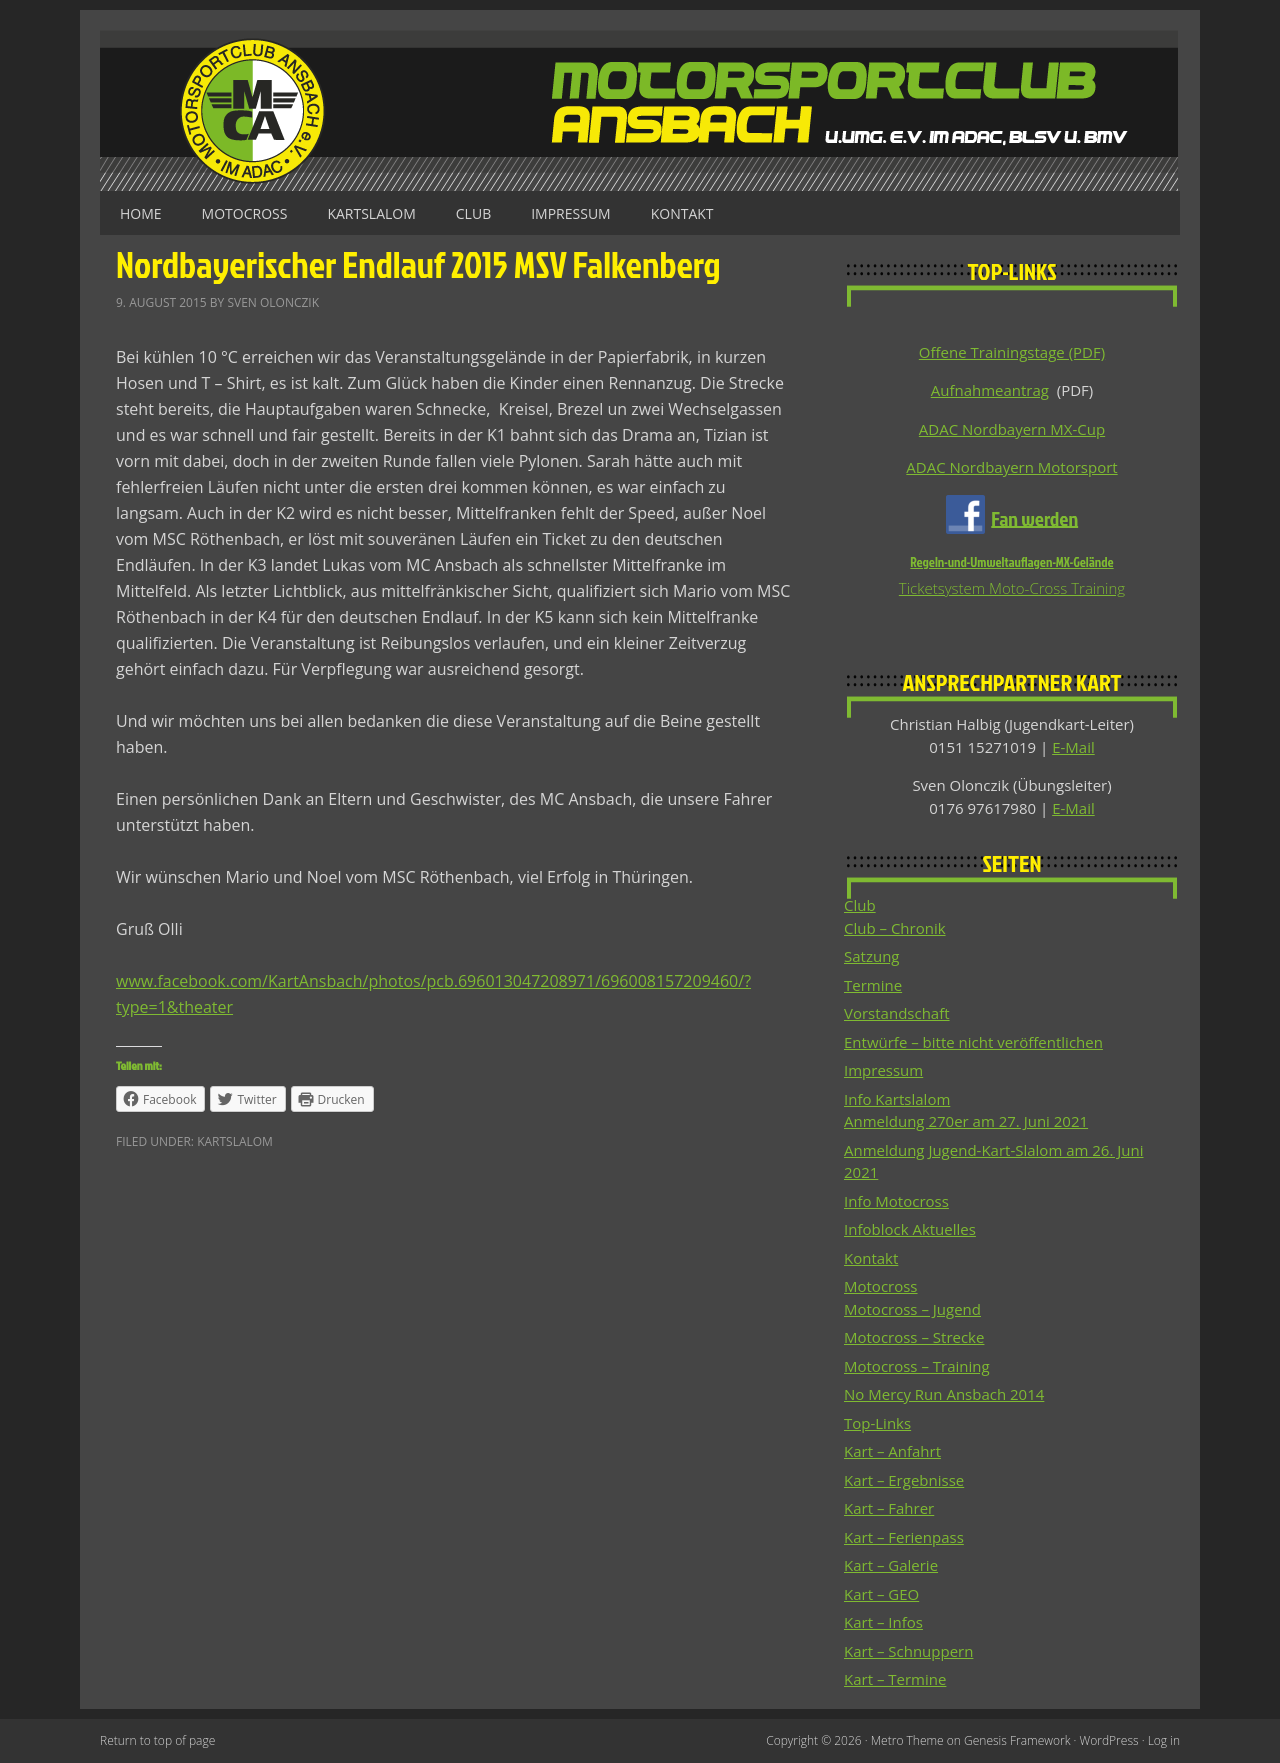 The height and width of the screenshot is (1763, 1280). I want to click on Kart – Infos, so click(883, 1622).